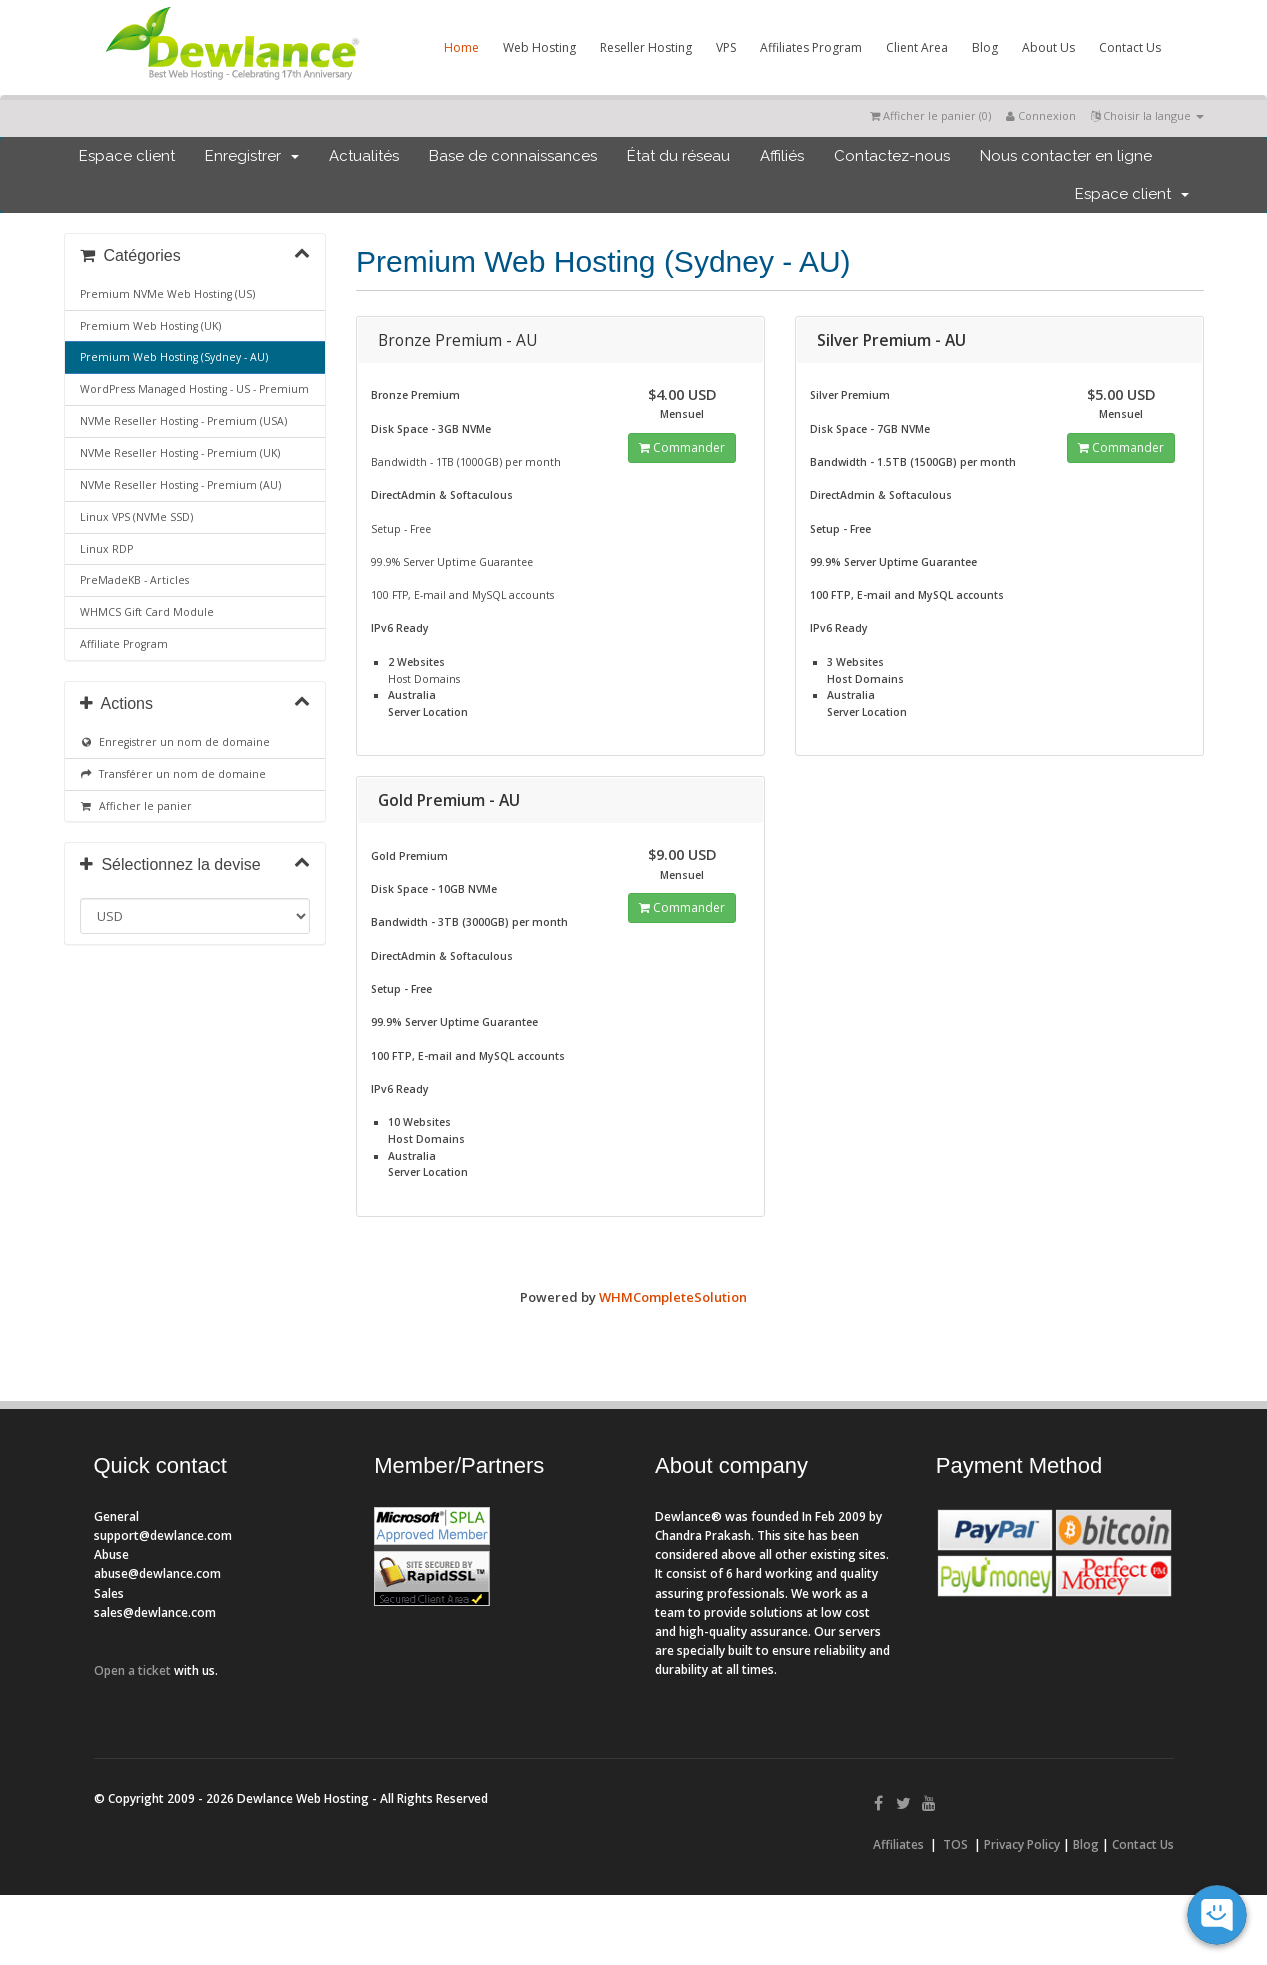  Describe the element at coordinates (134, 580) in the screenshot. I see `PreMadeKB - Articles` at that location.